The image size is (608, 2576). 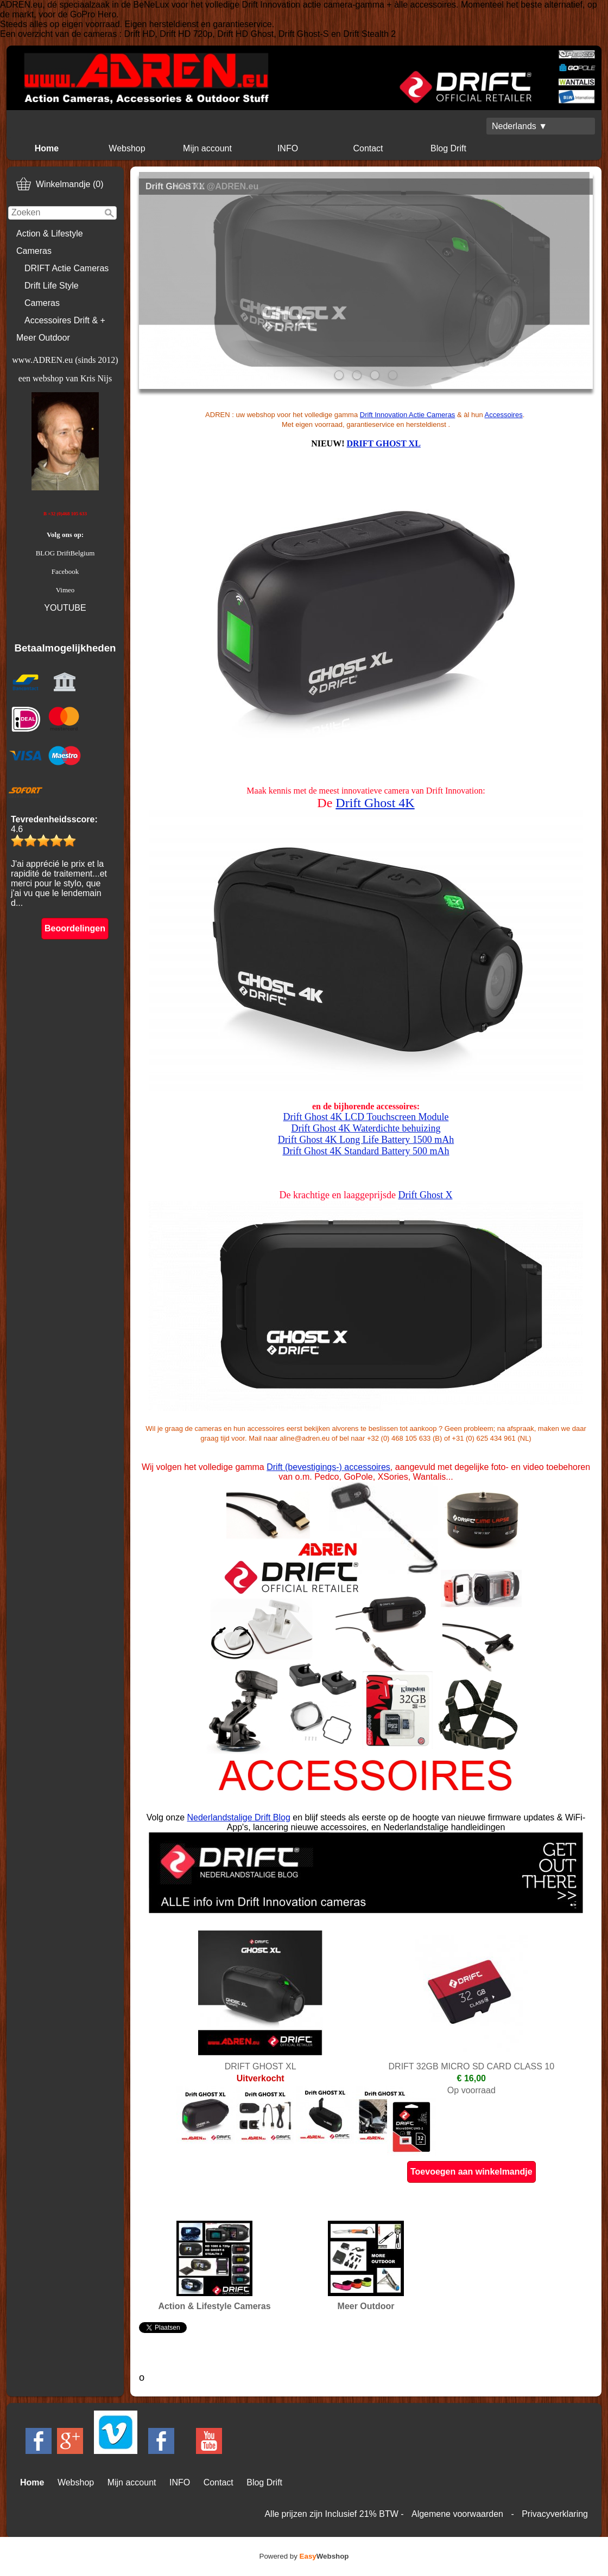 I want to click on Accessoires Drift & +, so click(x=64, y=320).